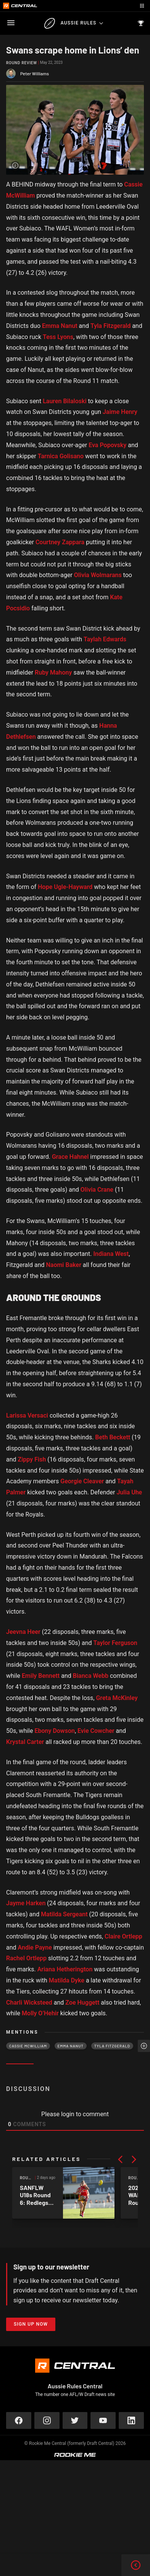  I want to click on Jaime Henry, so click(120, 411).